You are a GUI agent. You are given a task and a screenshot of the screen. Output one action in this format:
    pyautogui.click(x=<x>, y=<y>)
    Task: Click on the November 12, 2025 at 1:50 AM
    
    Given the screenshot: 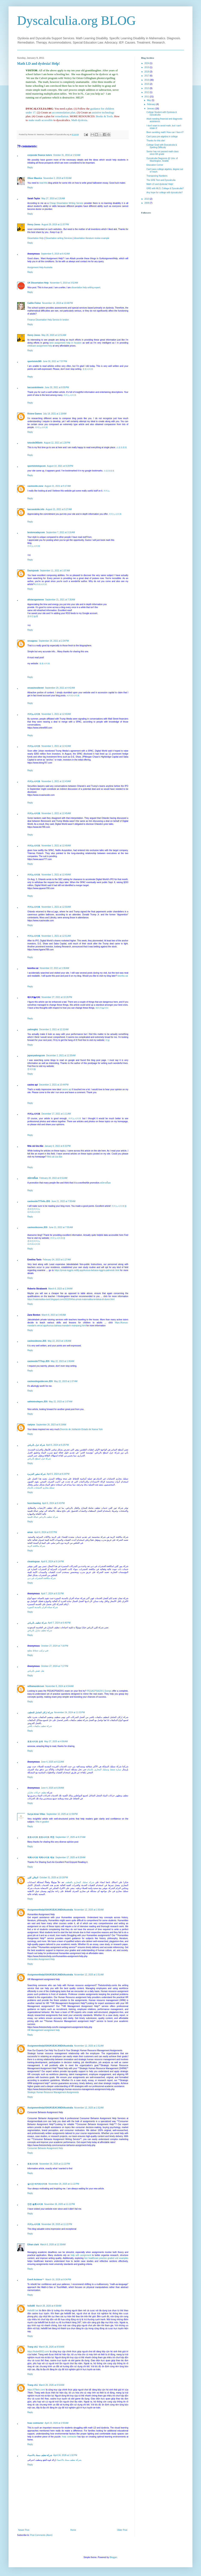 What is the action you would take?
    pyautogui.click(x=88, y=1910)
    